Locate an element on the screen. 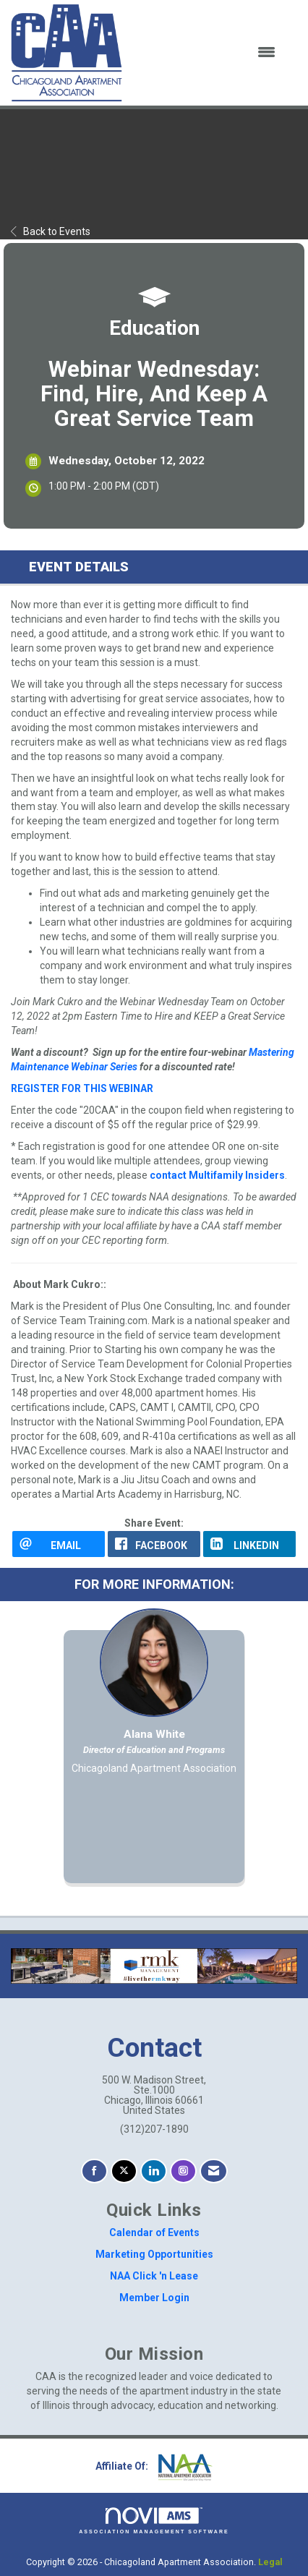 Image resolution: width=308 pixels, height=2576 pixels. REGISTER FOR THIS WEBINAR is located at coordinates (82, 1088).